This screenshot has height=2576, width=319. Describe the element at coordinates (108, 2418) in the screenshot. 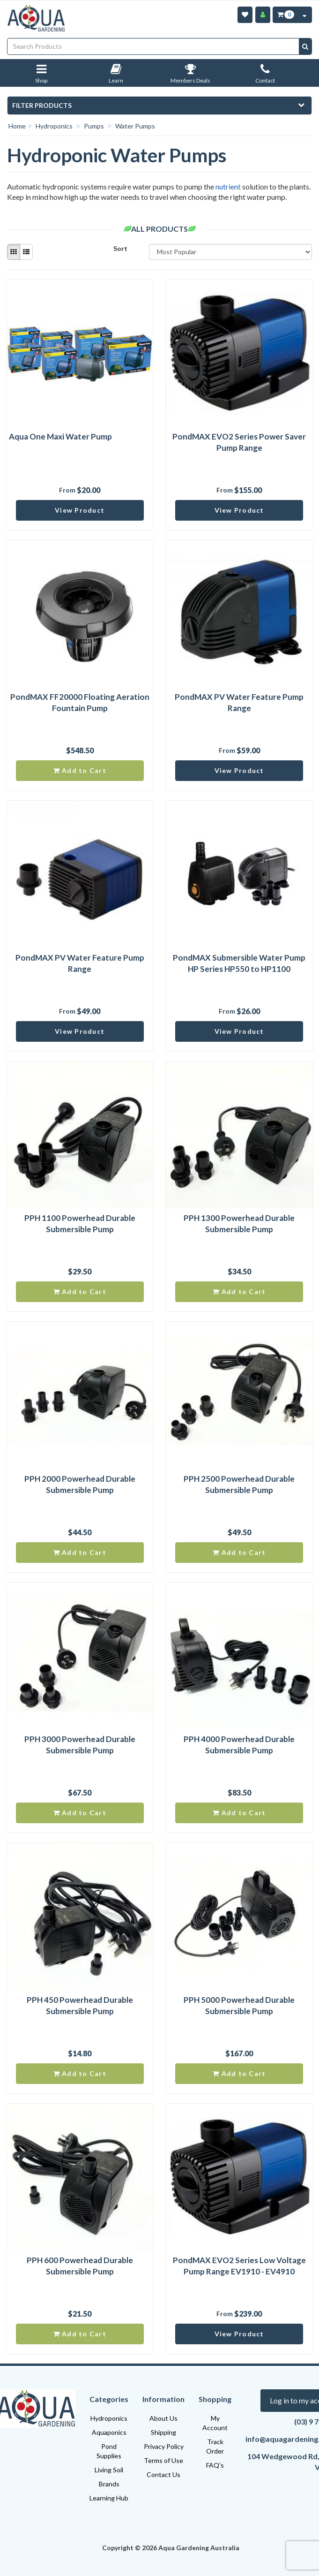

I see `Hydroponics` at that location.